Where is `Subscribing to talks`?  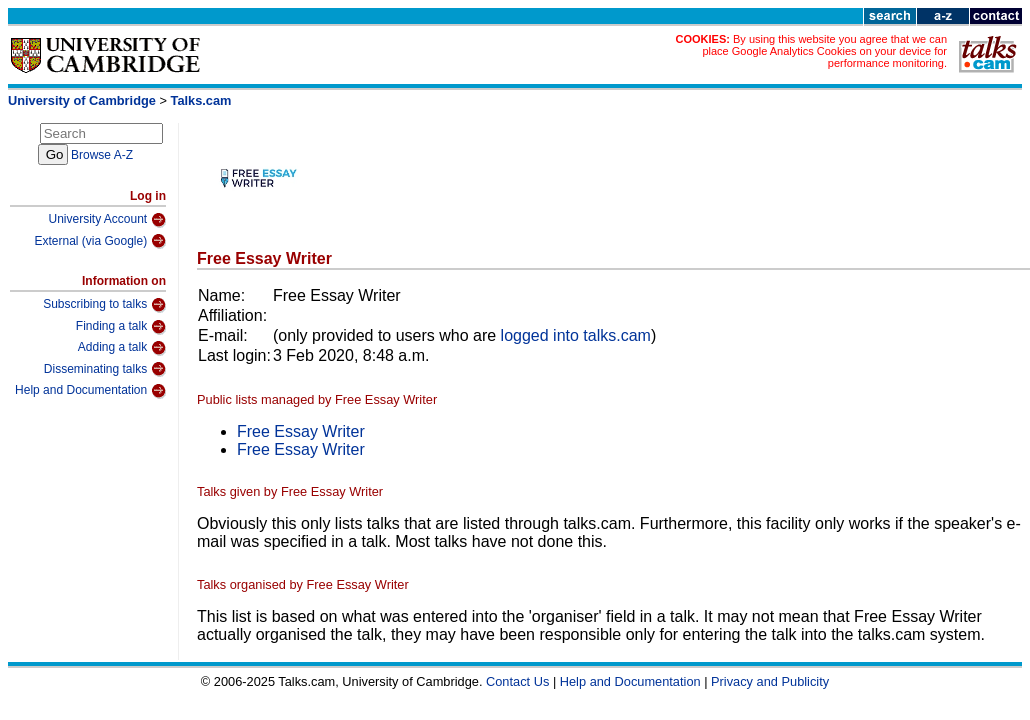
Subscribing to talks is located at coordinates (104, 305).